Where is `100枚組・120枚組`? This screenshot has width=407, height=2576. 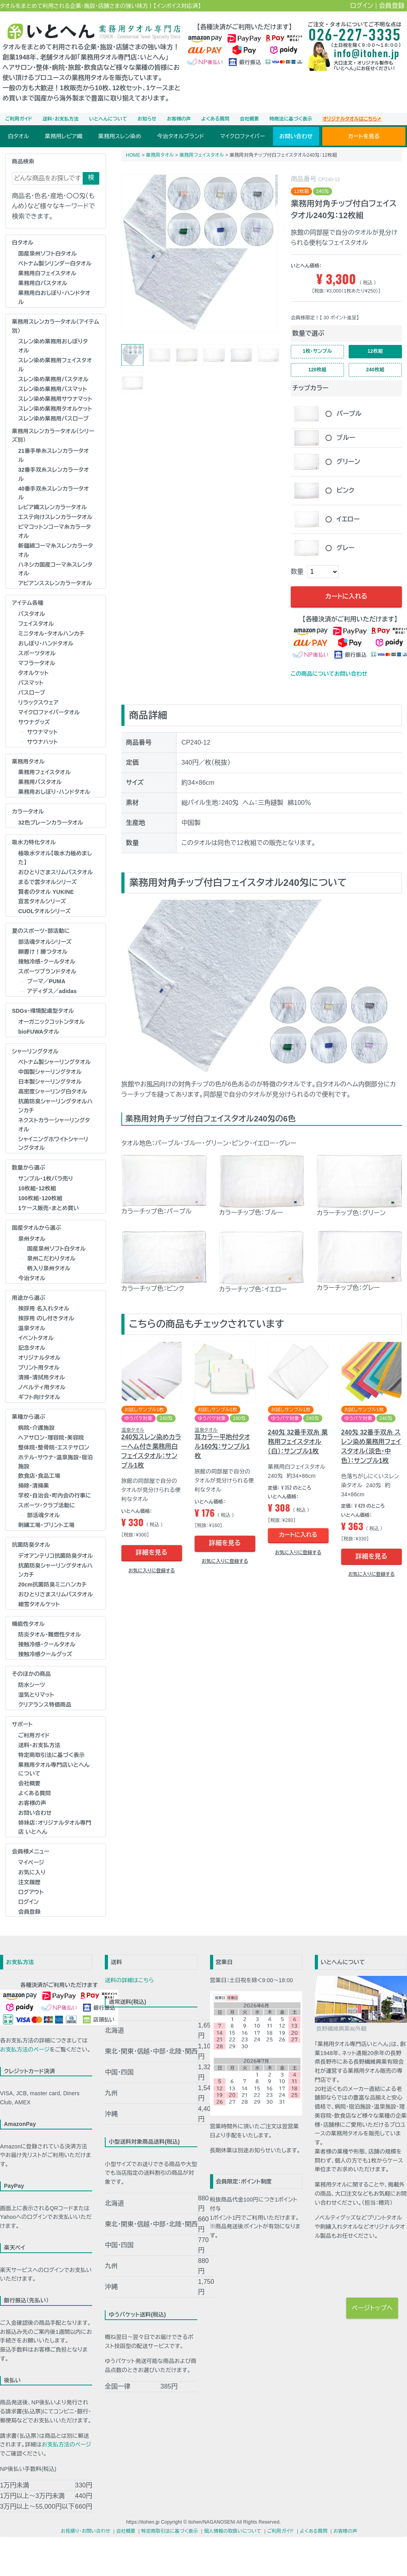 100枚組・120枚組 is located at coordinates (40, 1198).